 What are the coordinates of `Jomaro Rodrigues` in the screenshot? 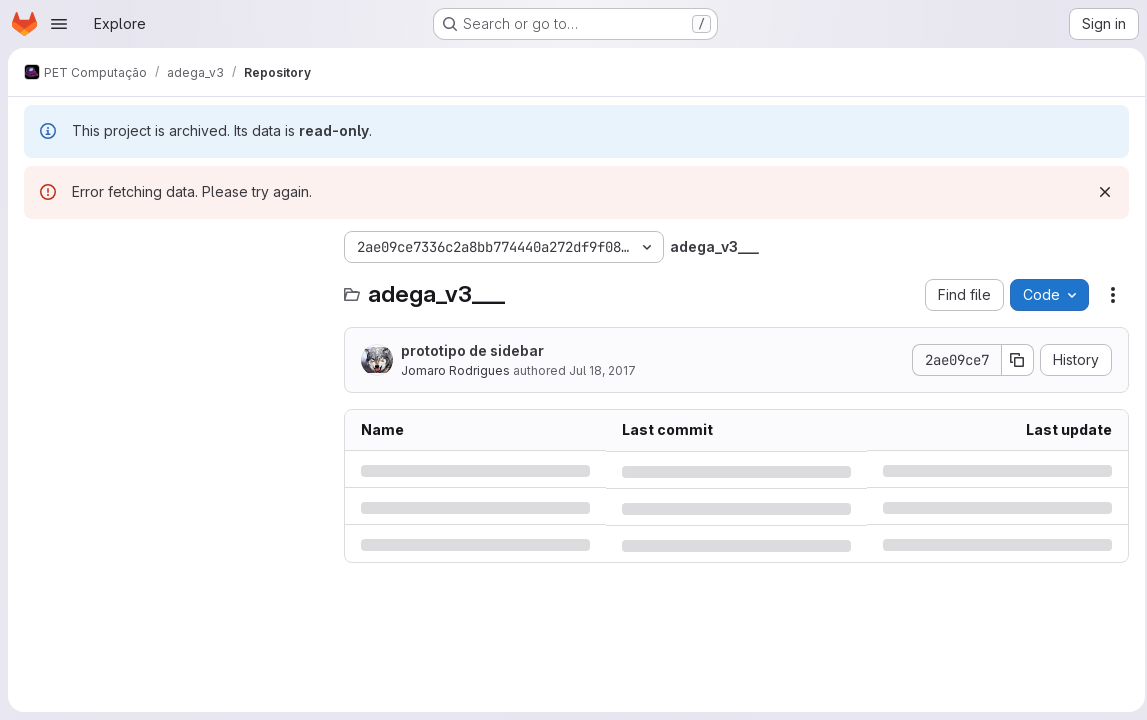 It's located at (455, 370).